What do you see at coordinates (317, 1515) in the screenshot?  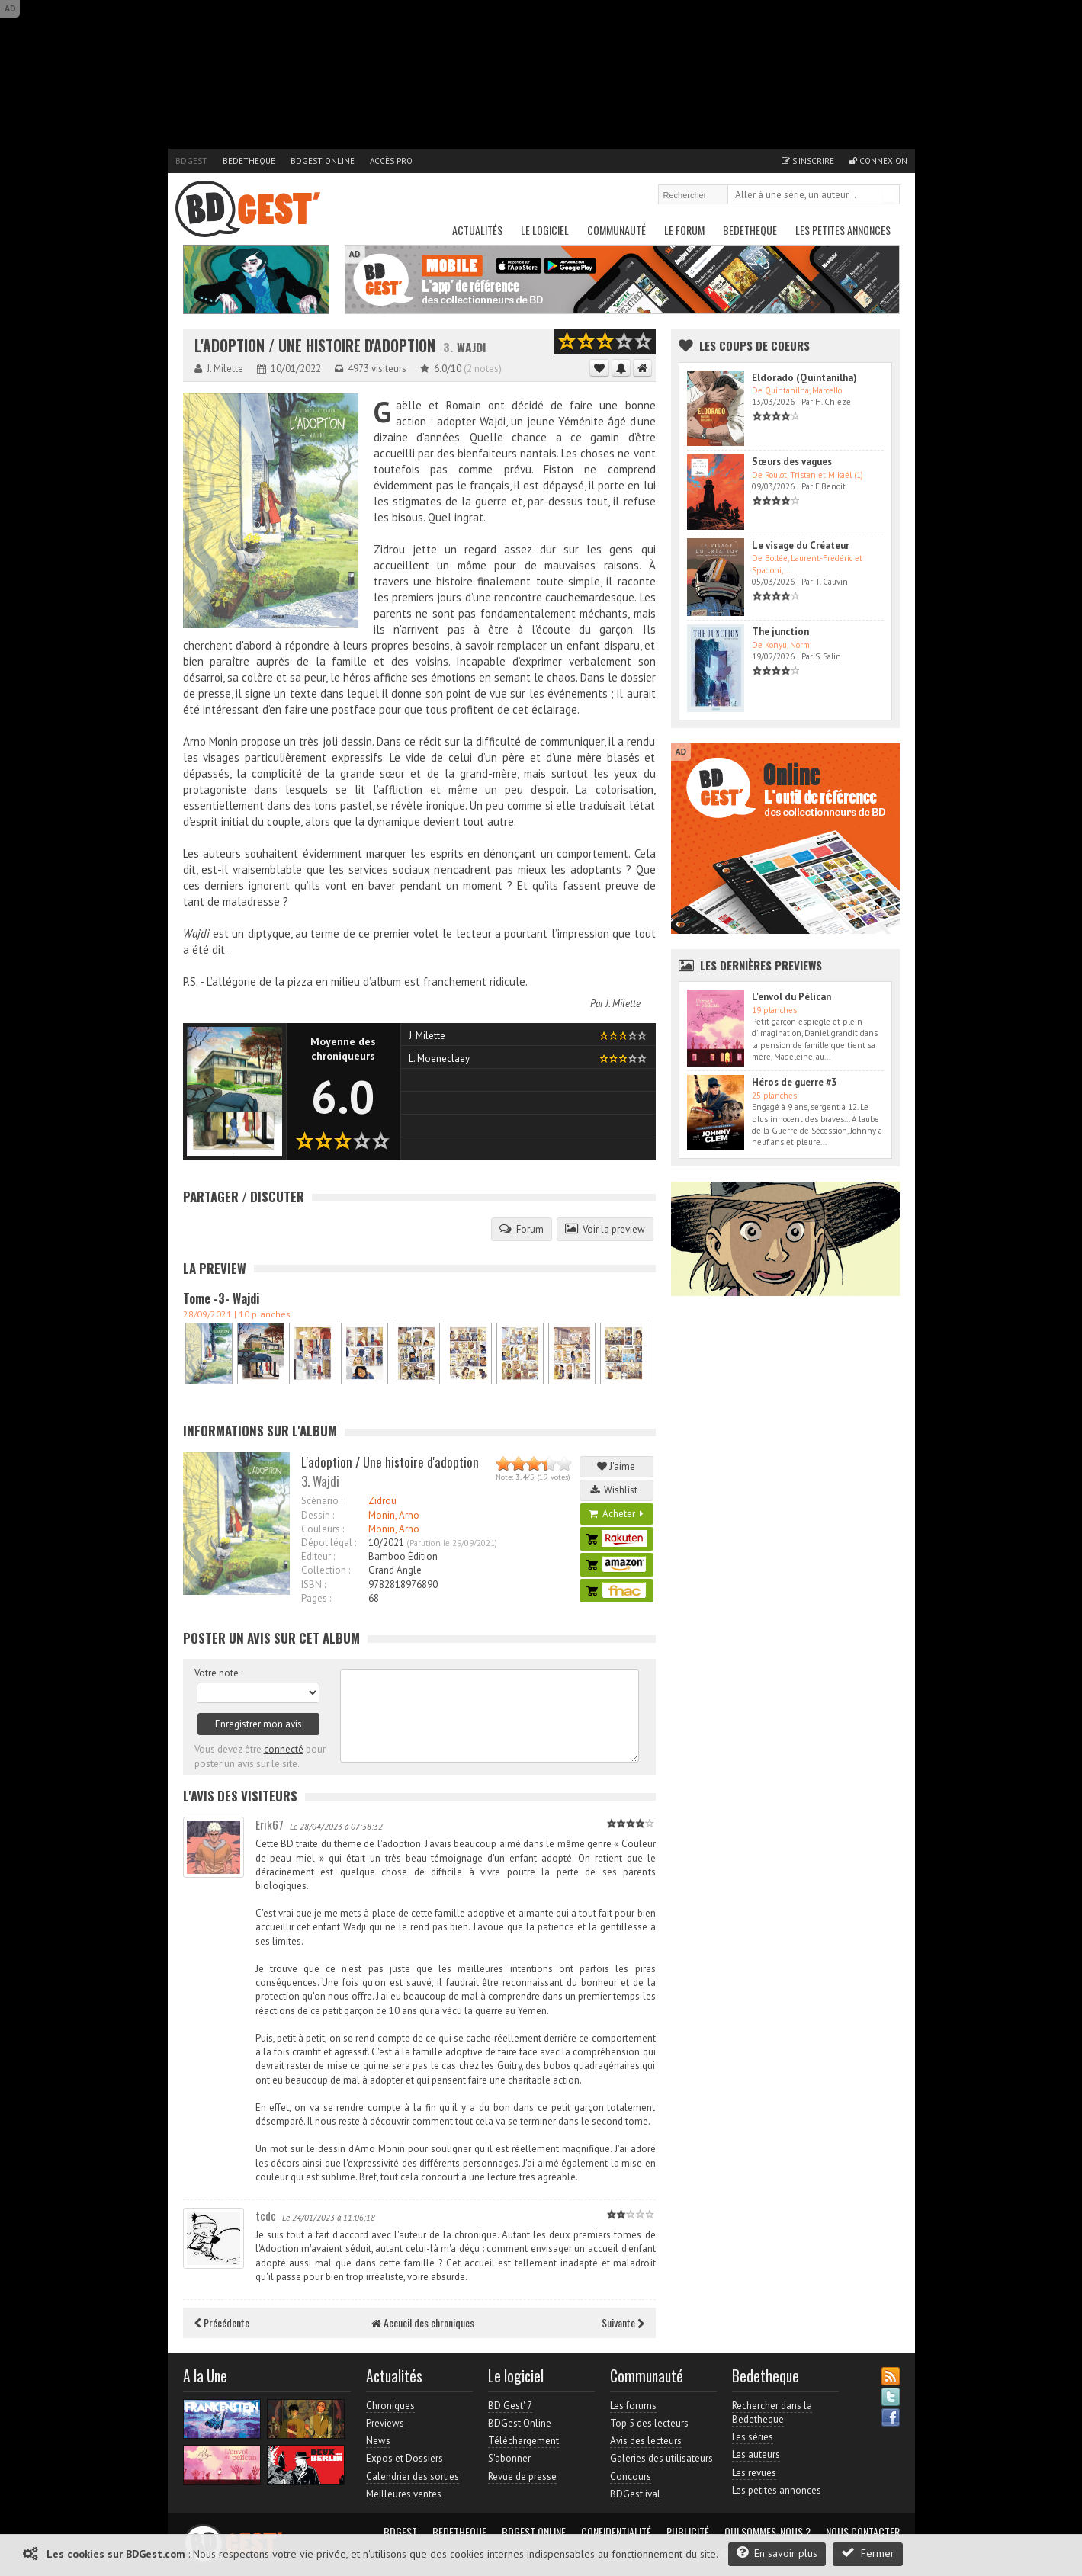 I see `Dessin :` at bounding box center [317, 1515].